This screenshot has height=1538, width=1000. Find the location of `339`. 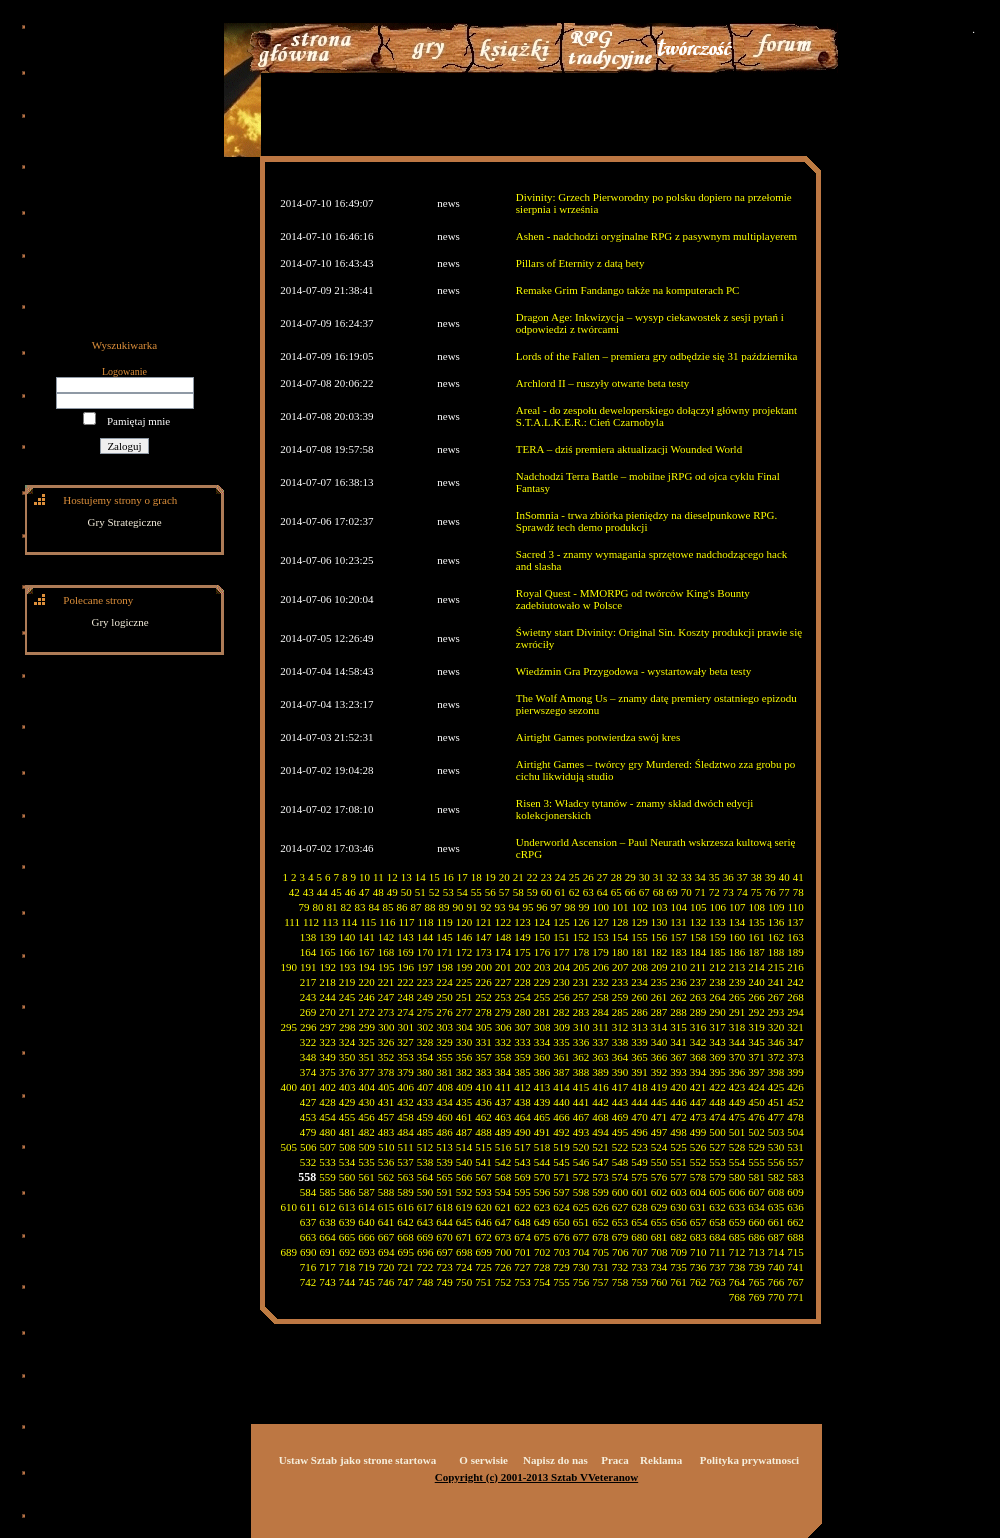

339 is located at coordinates (639, 1042).